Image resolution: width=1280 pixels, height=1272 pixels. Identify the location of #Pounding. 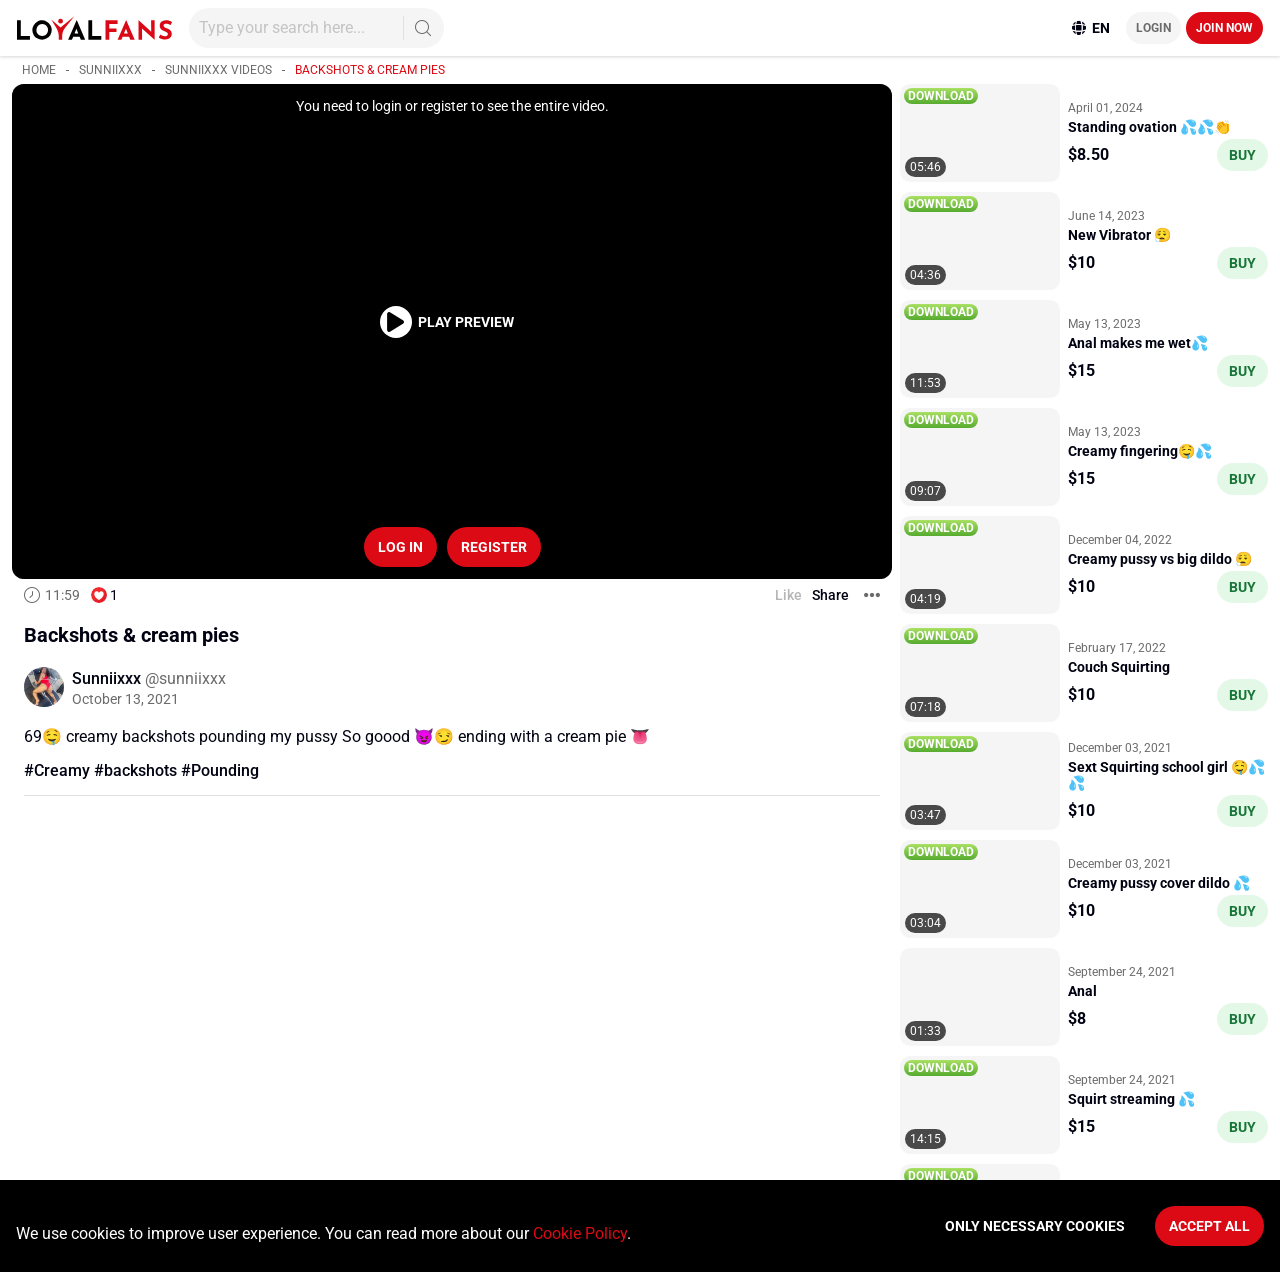
(220, 770).